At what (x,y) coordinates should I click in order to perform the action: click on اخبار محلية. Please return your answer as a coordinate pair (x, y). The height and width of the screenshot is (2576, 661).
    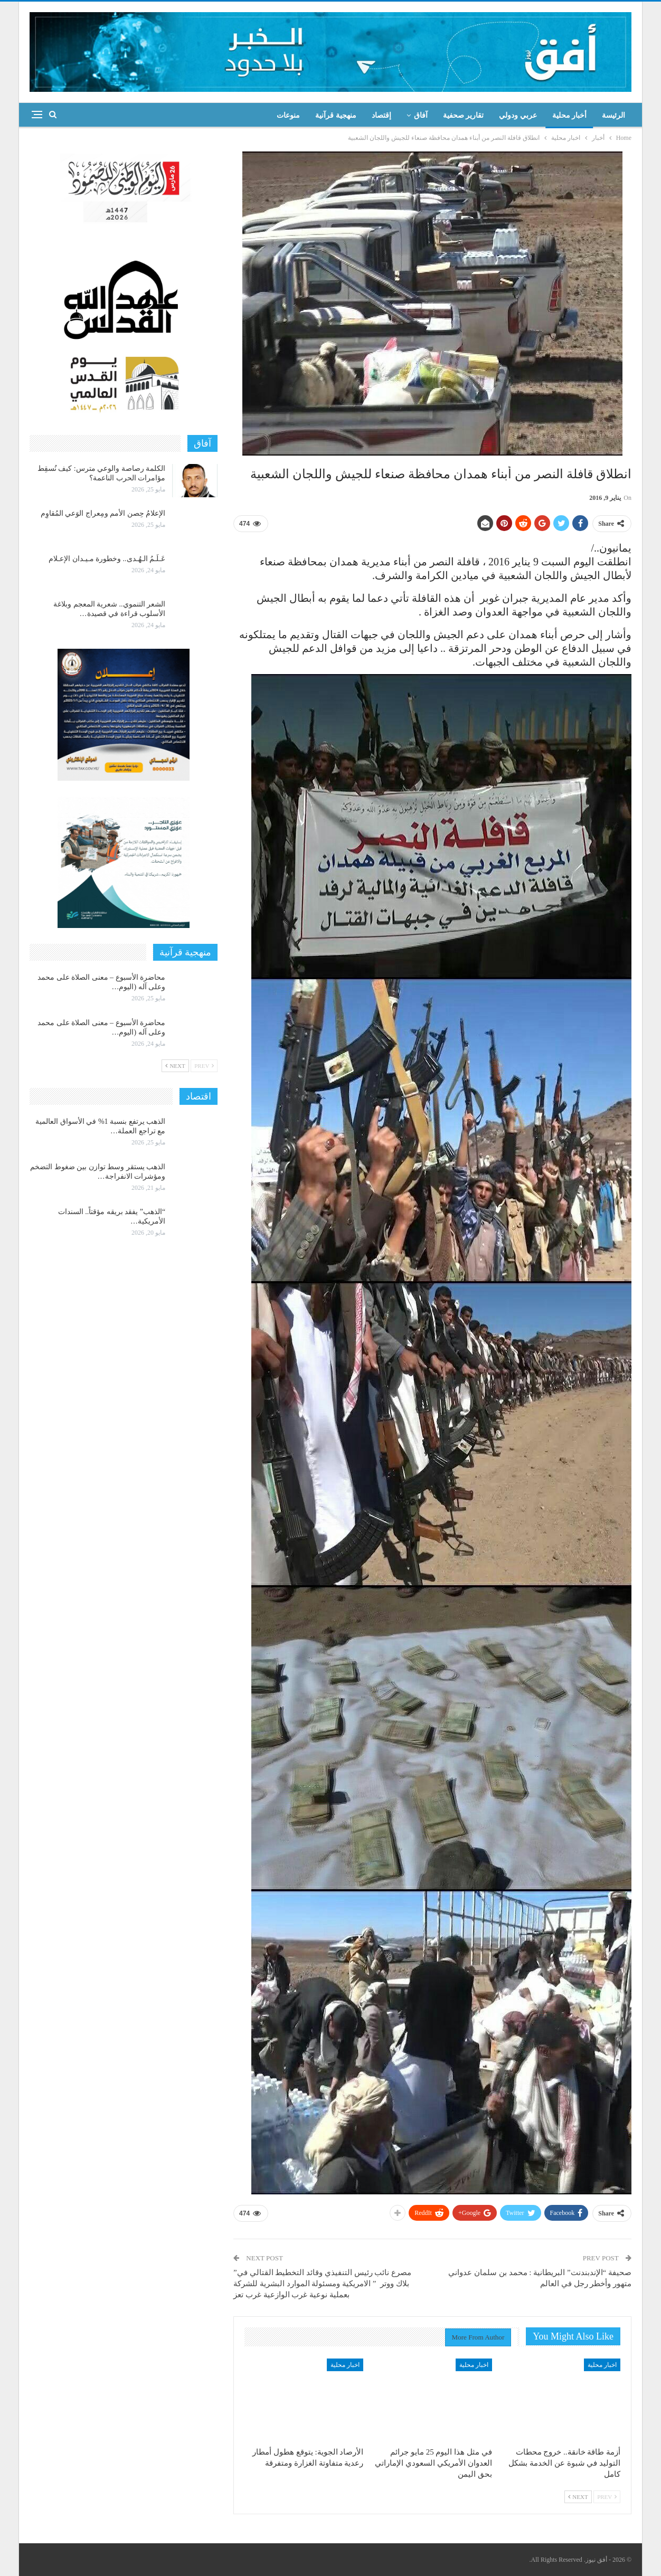
    Looking at the image, I should click on (602, 2365).